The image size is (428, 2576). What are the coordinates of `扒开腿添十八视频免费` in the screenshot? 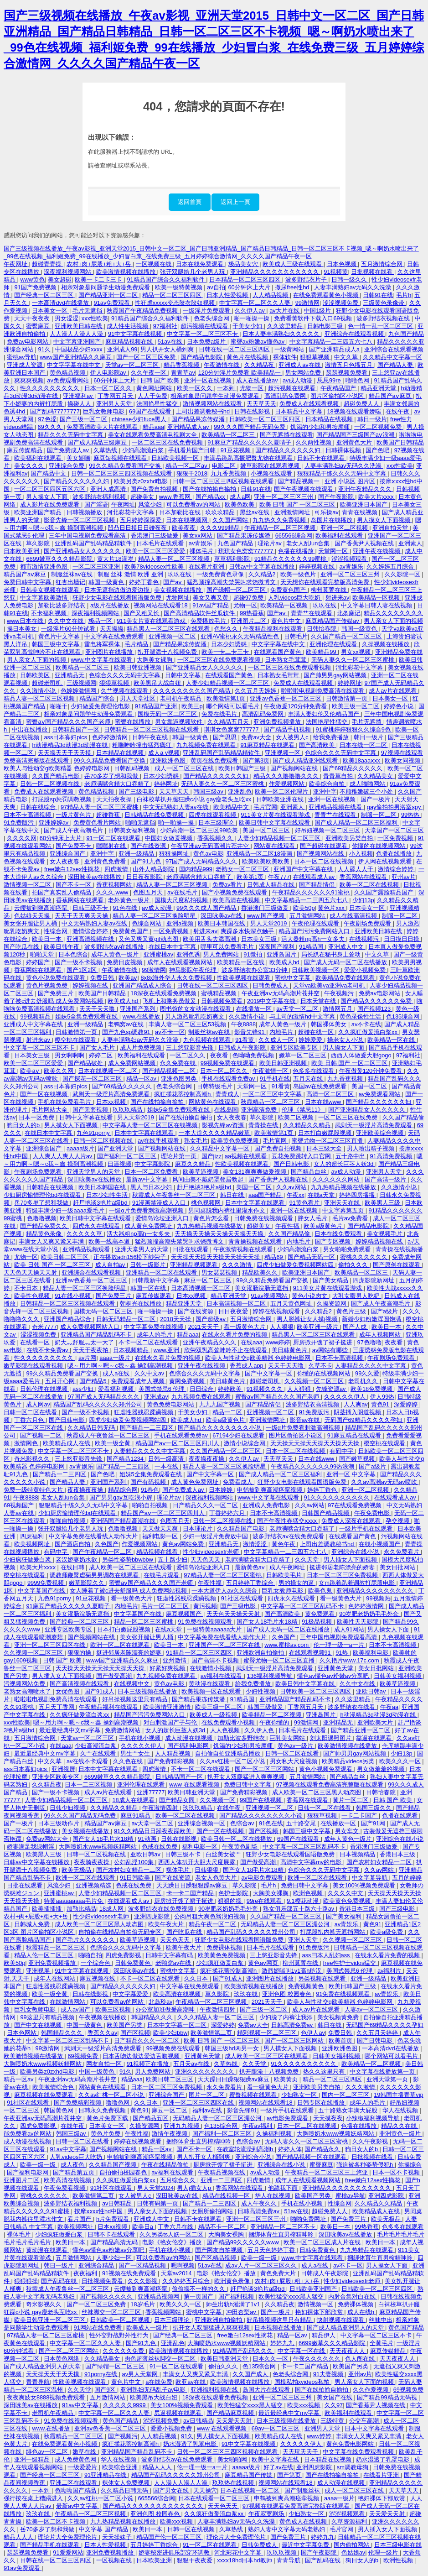 It's located at (168, 651).